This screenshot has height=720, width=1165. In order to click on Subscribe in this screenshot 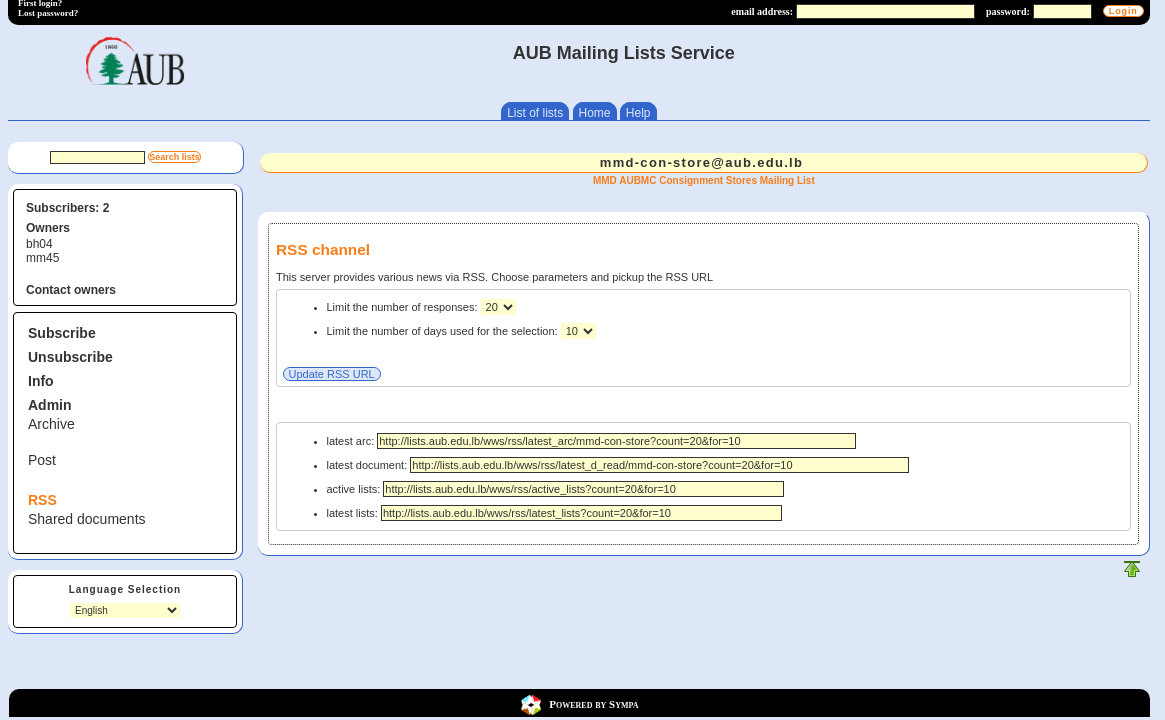, I will do `click(62, 333)`.